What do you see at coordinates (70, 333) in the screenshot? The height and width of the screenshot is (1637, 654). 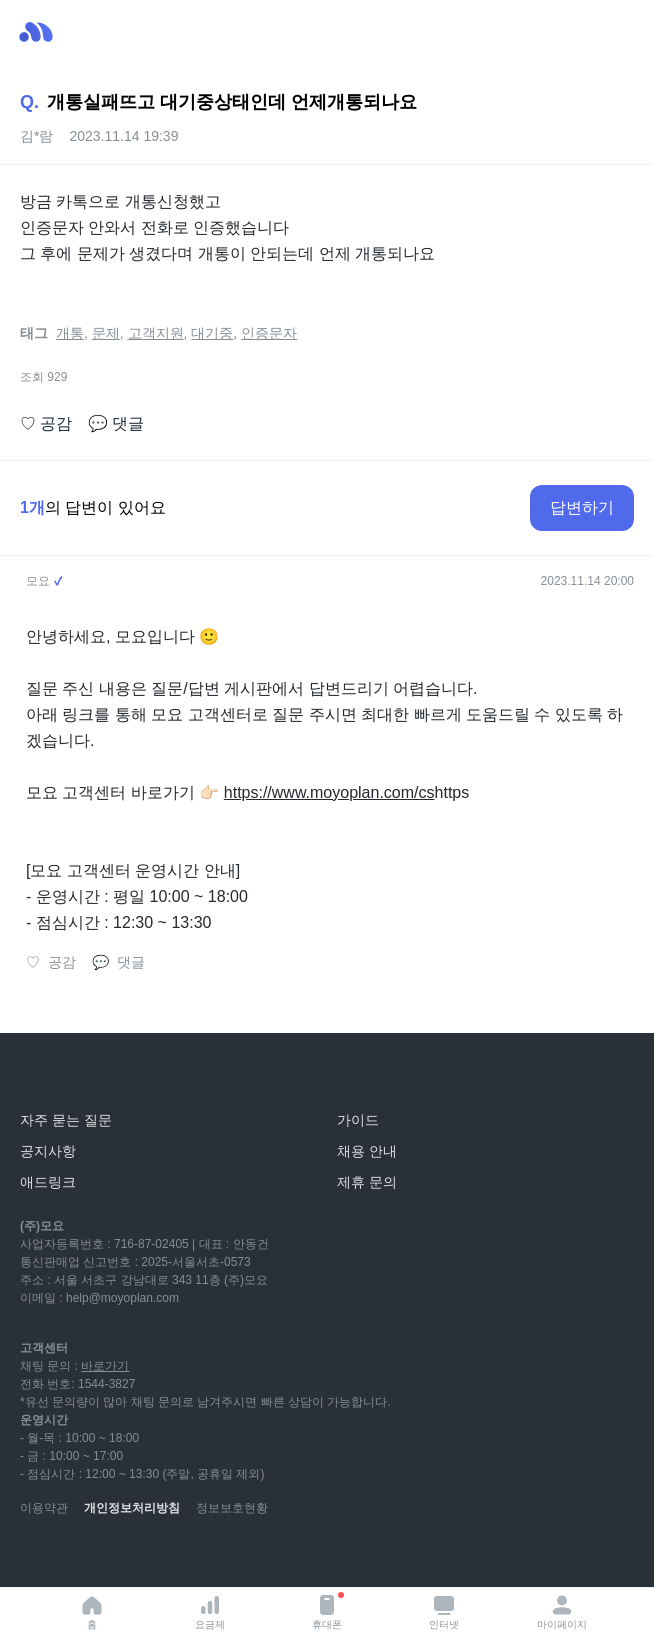 I see `개통` at bounding box center [70, 333].